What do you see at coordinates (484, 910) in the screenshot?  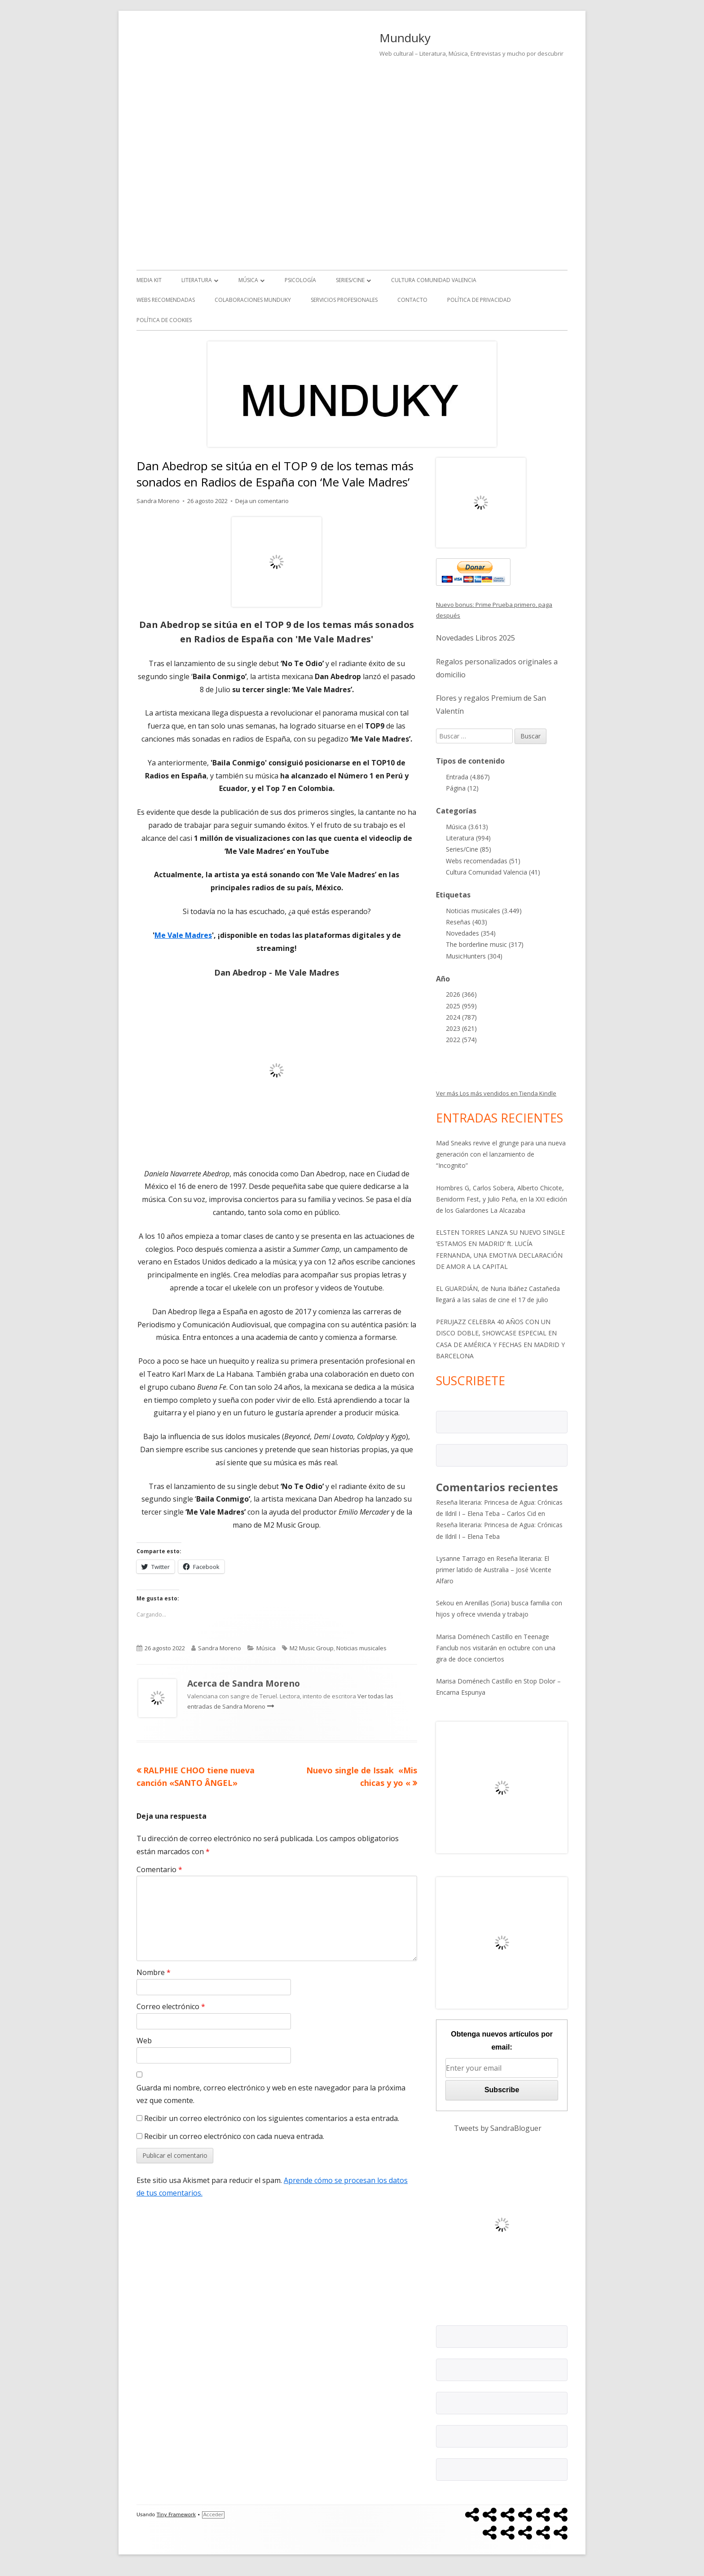 I see `Noticias musicales (3.449)` at bounding box center [484, 910].